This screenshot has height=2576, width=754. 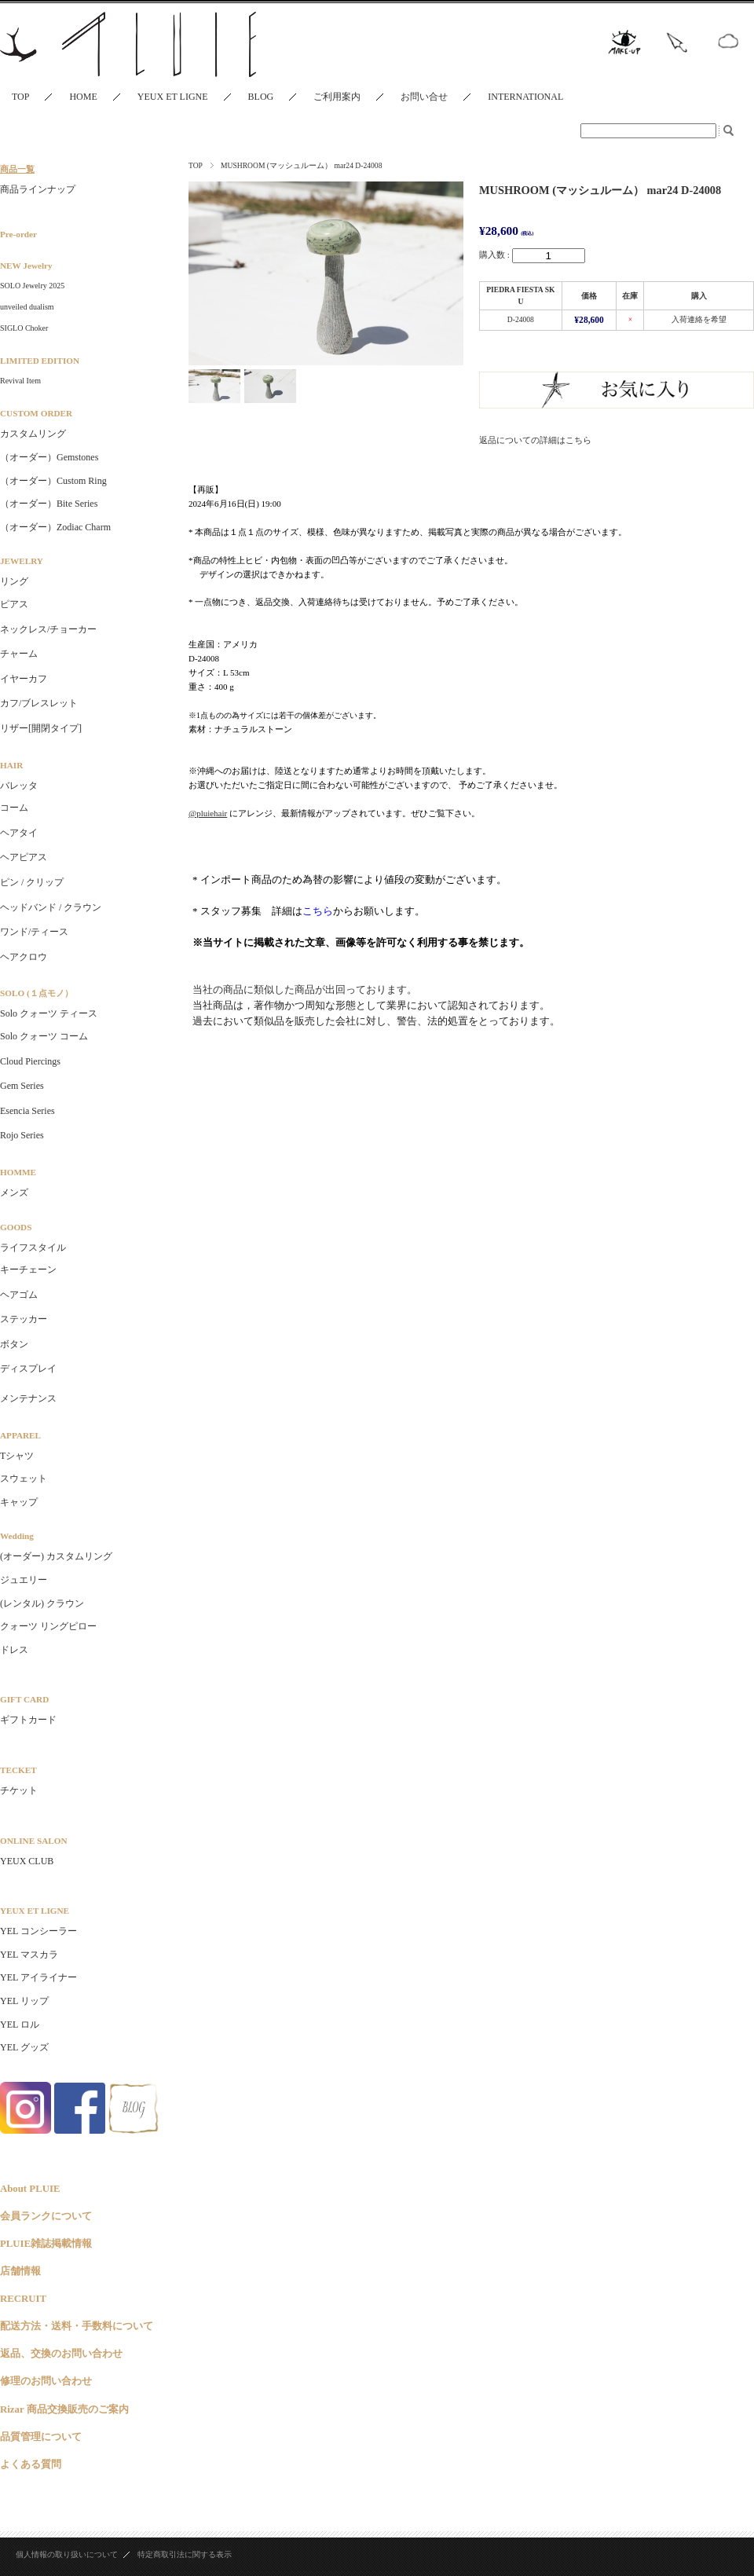 I want to click on unveiled dualism, so click(x=27, y=306).